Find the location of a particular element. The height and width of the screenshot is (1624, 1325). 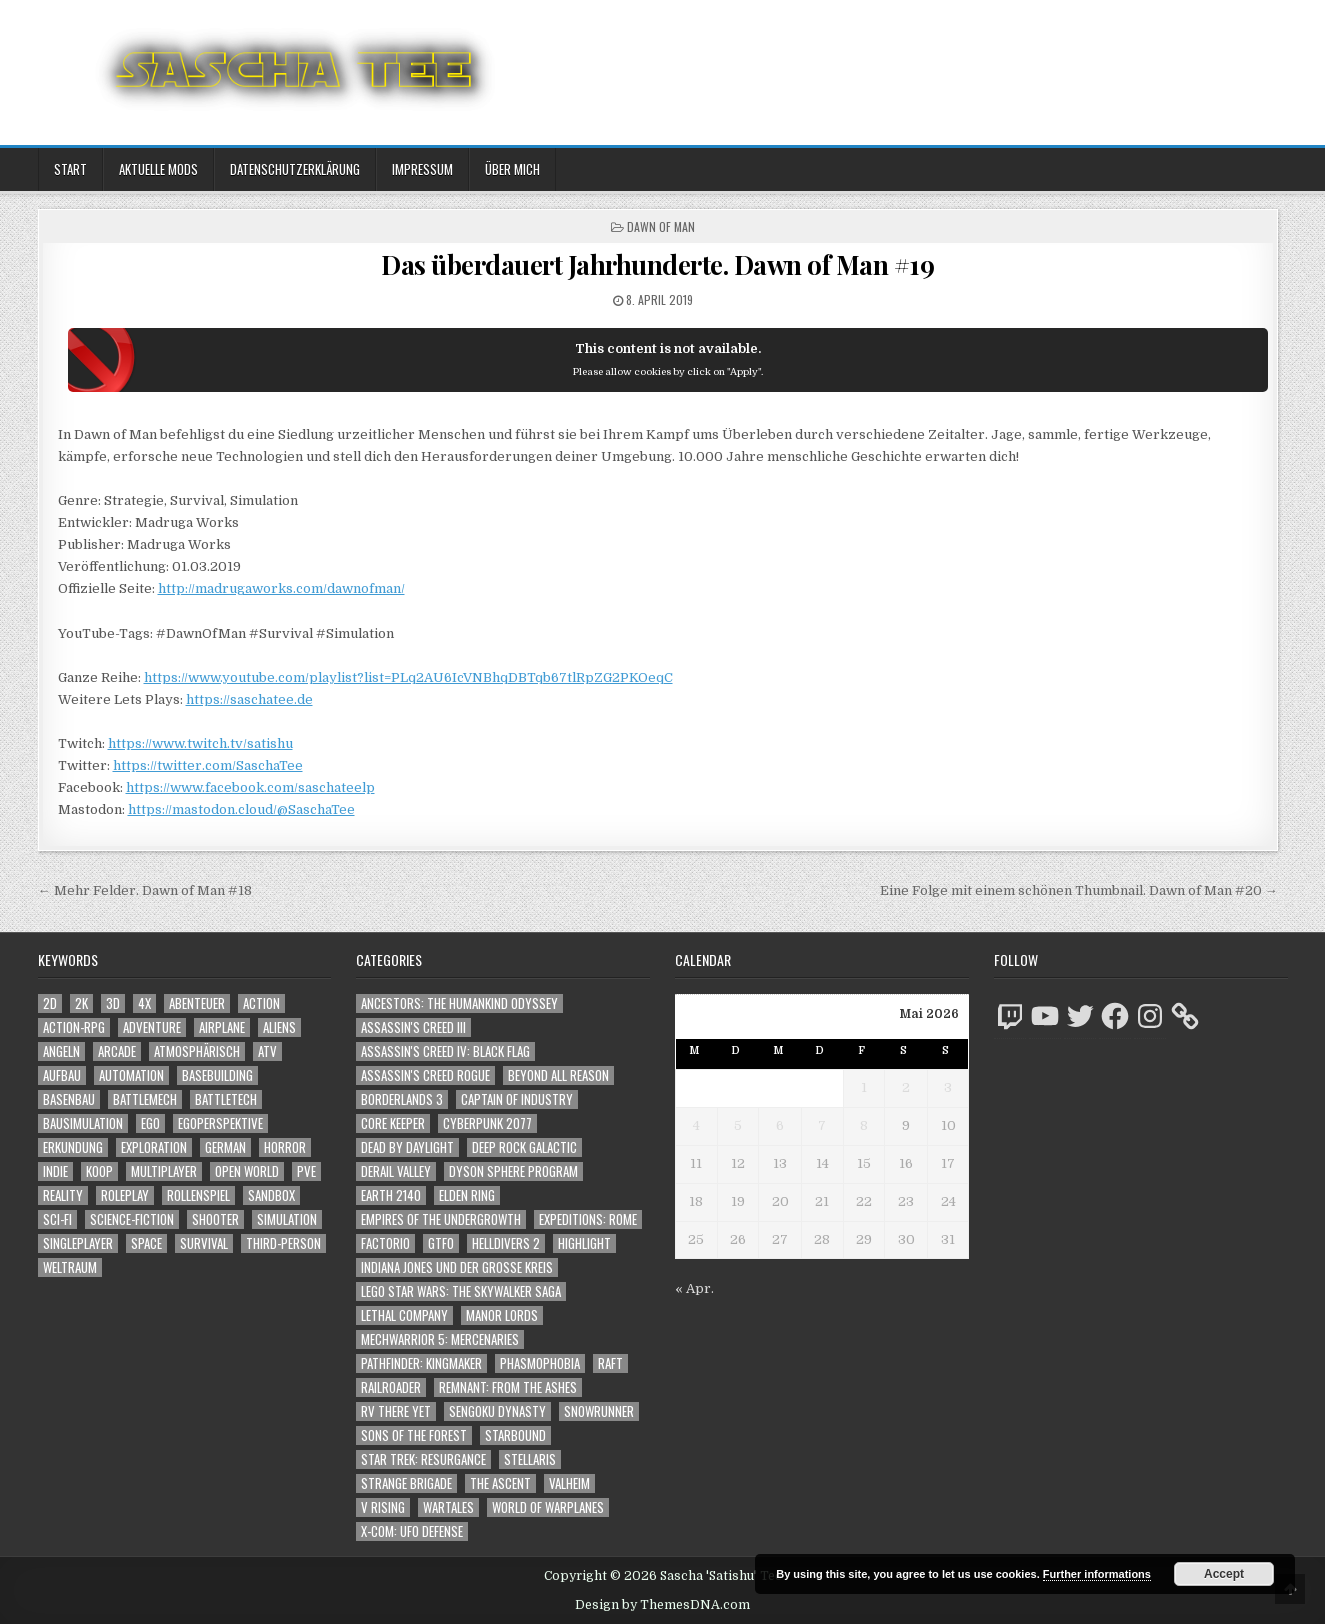

SnowRunner [SnowRunner (832 Einträge)] is located at coordinates (599, 1411).